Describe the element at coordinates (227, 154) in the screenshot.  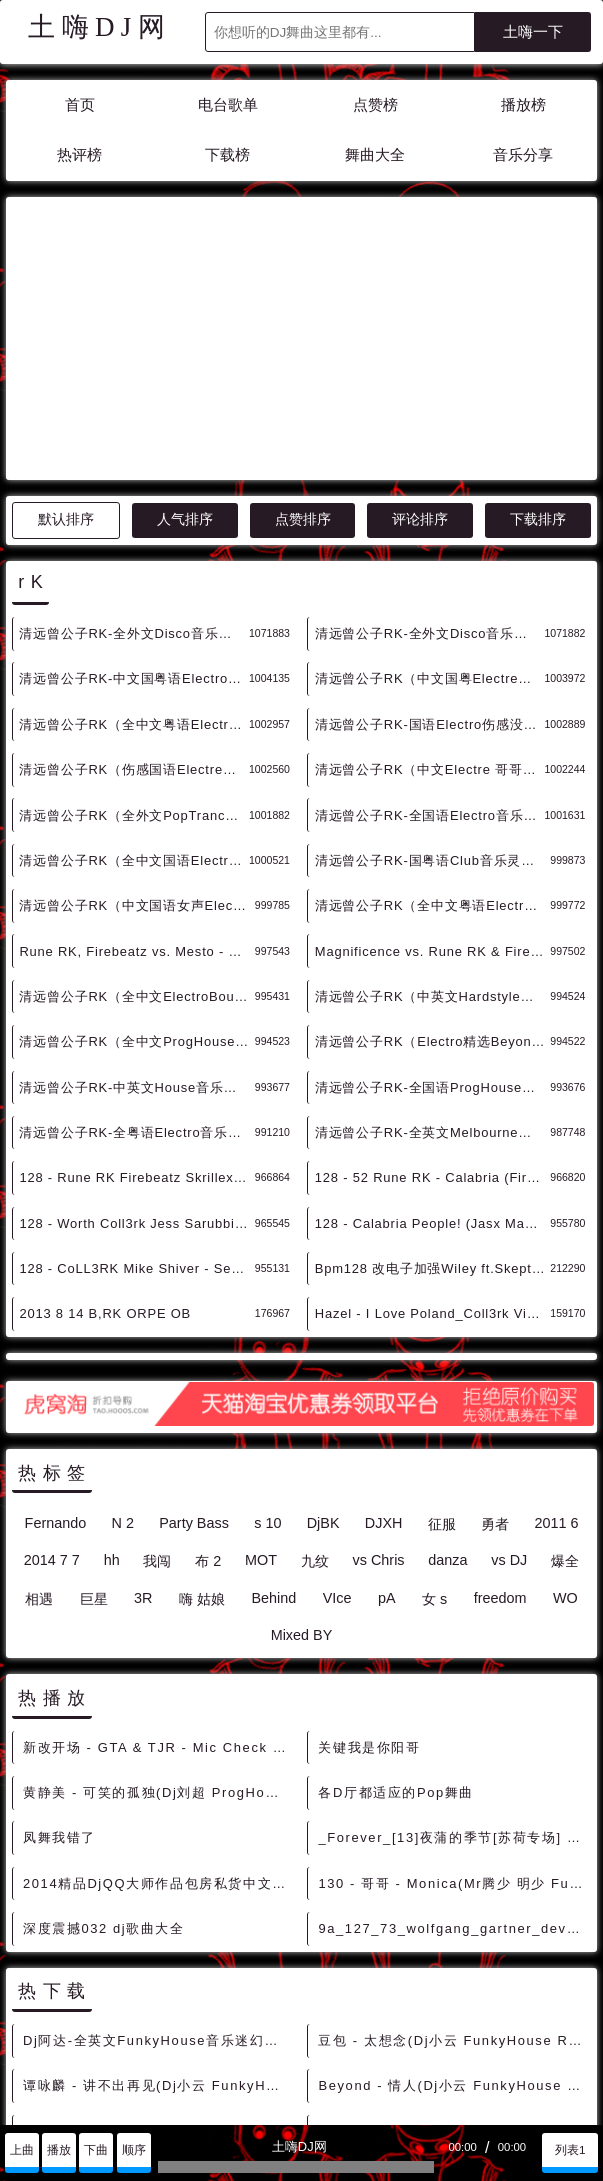
I see `下载榜` at that location.